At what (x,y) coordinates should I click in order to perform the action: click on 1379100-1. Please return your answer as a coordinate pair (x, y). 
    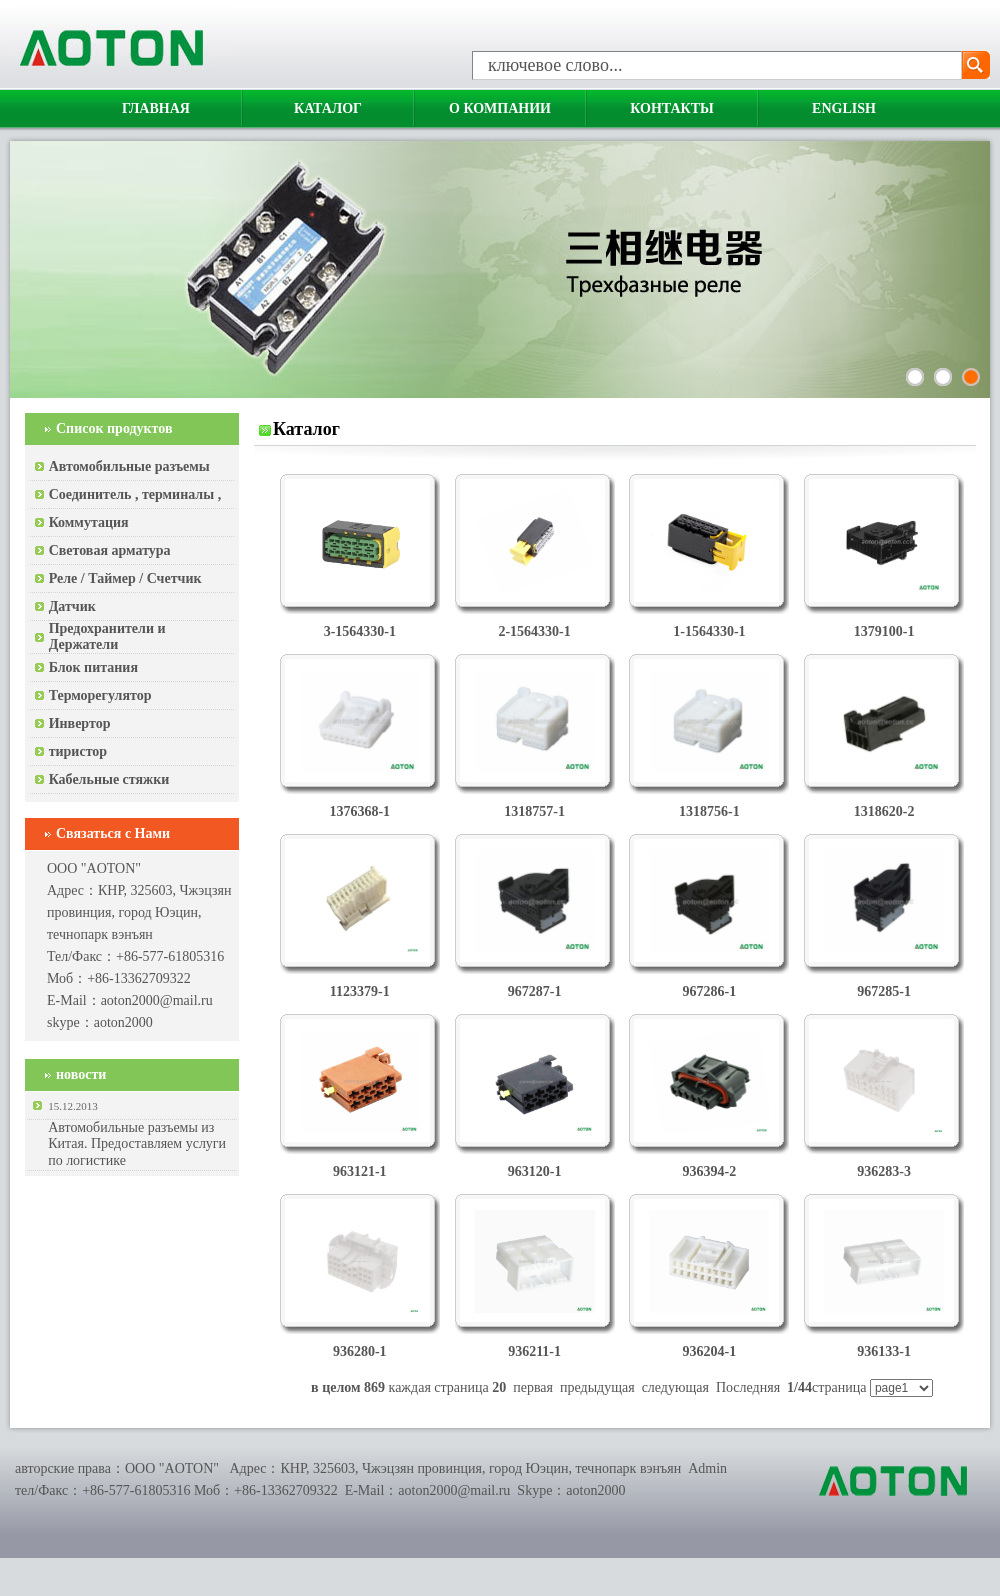
    Looking at the image, I should click on (884, 631).